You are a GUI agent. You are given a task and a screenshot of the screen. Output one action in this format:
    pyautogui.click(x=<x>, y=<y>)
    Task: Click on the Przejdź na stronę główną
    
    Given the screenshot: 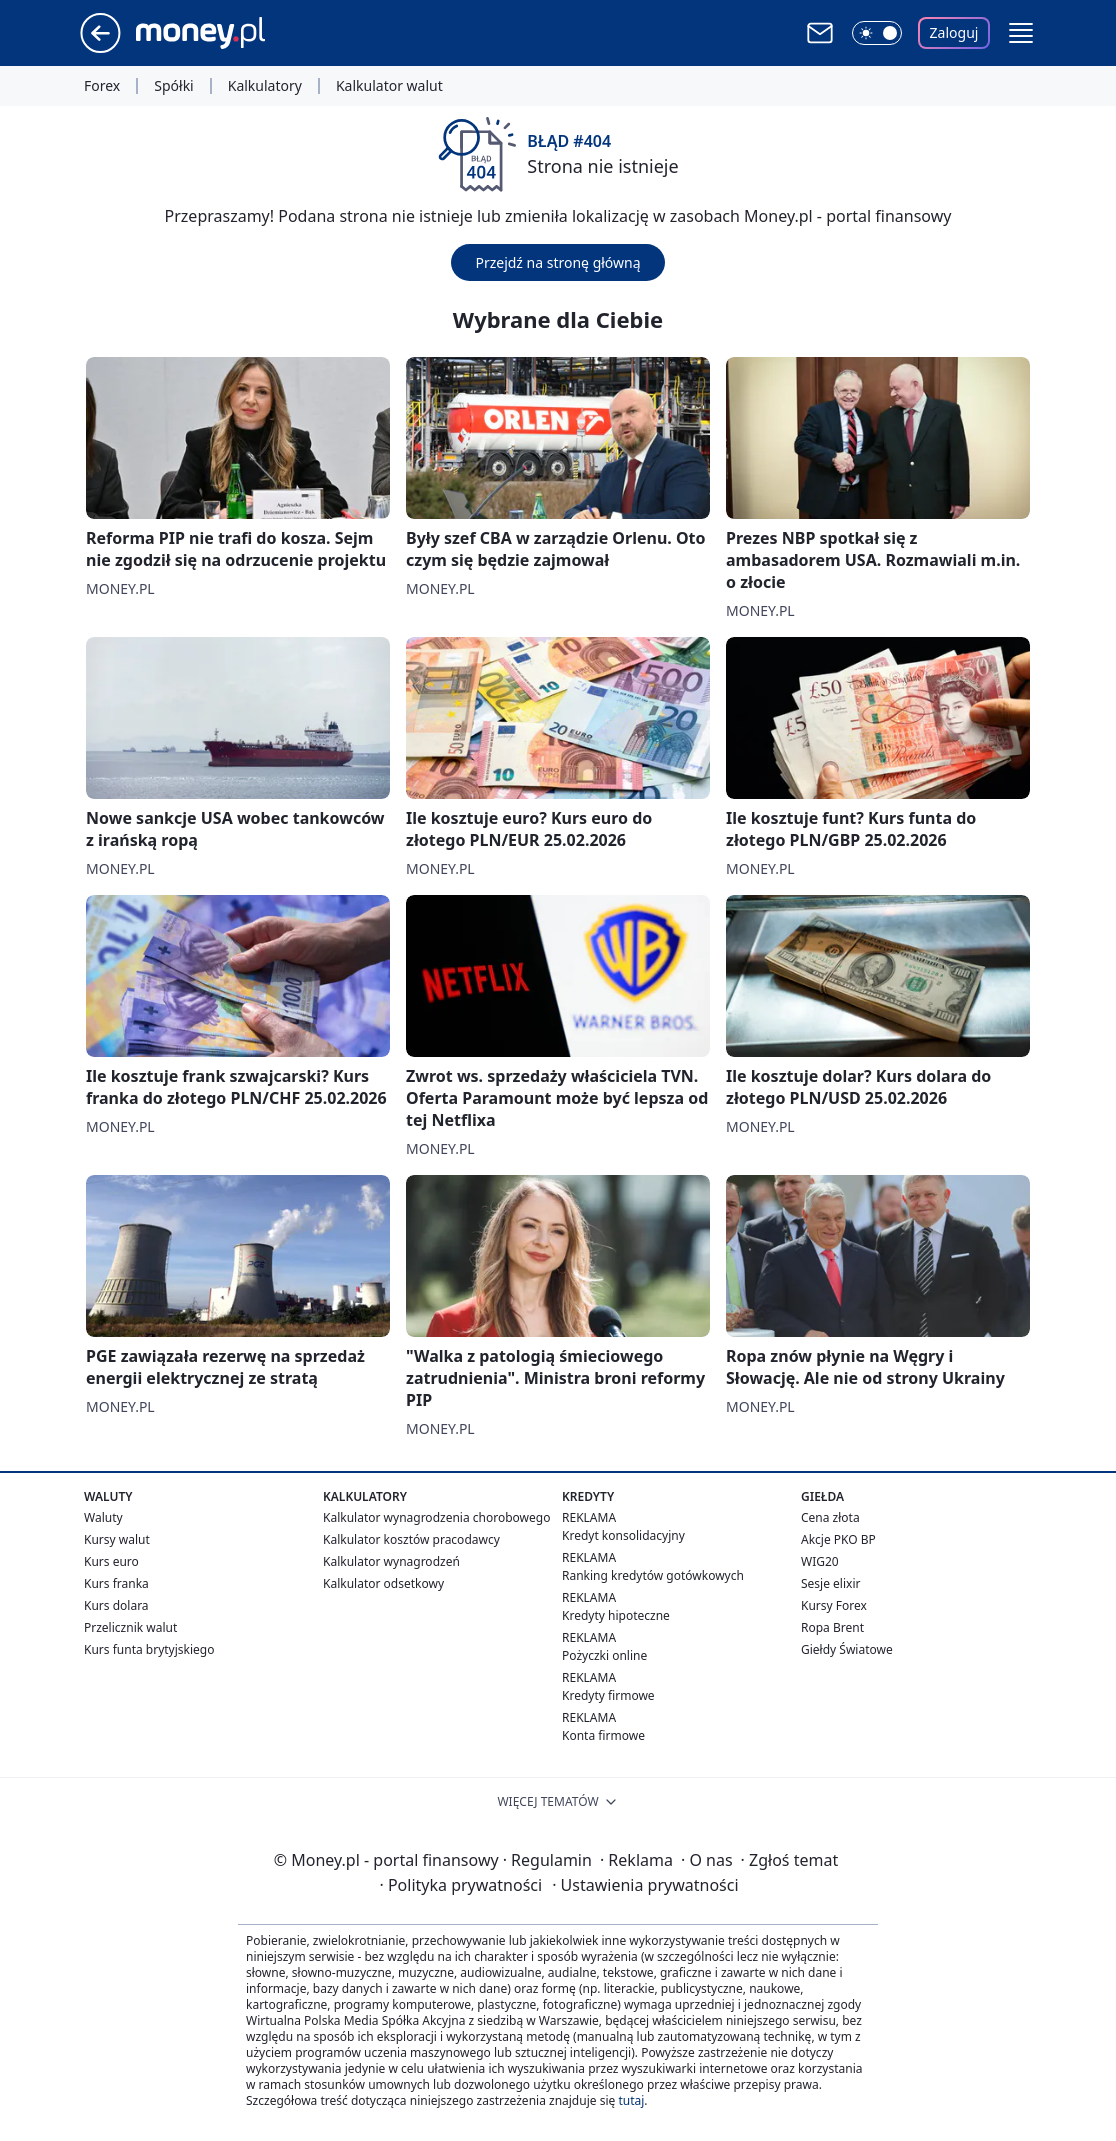 What is the action you would take?
    pyautogui.click(x=557, y=262)
    